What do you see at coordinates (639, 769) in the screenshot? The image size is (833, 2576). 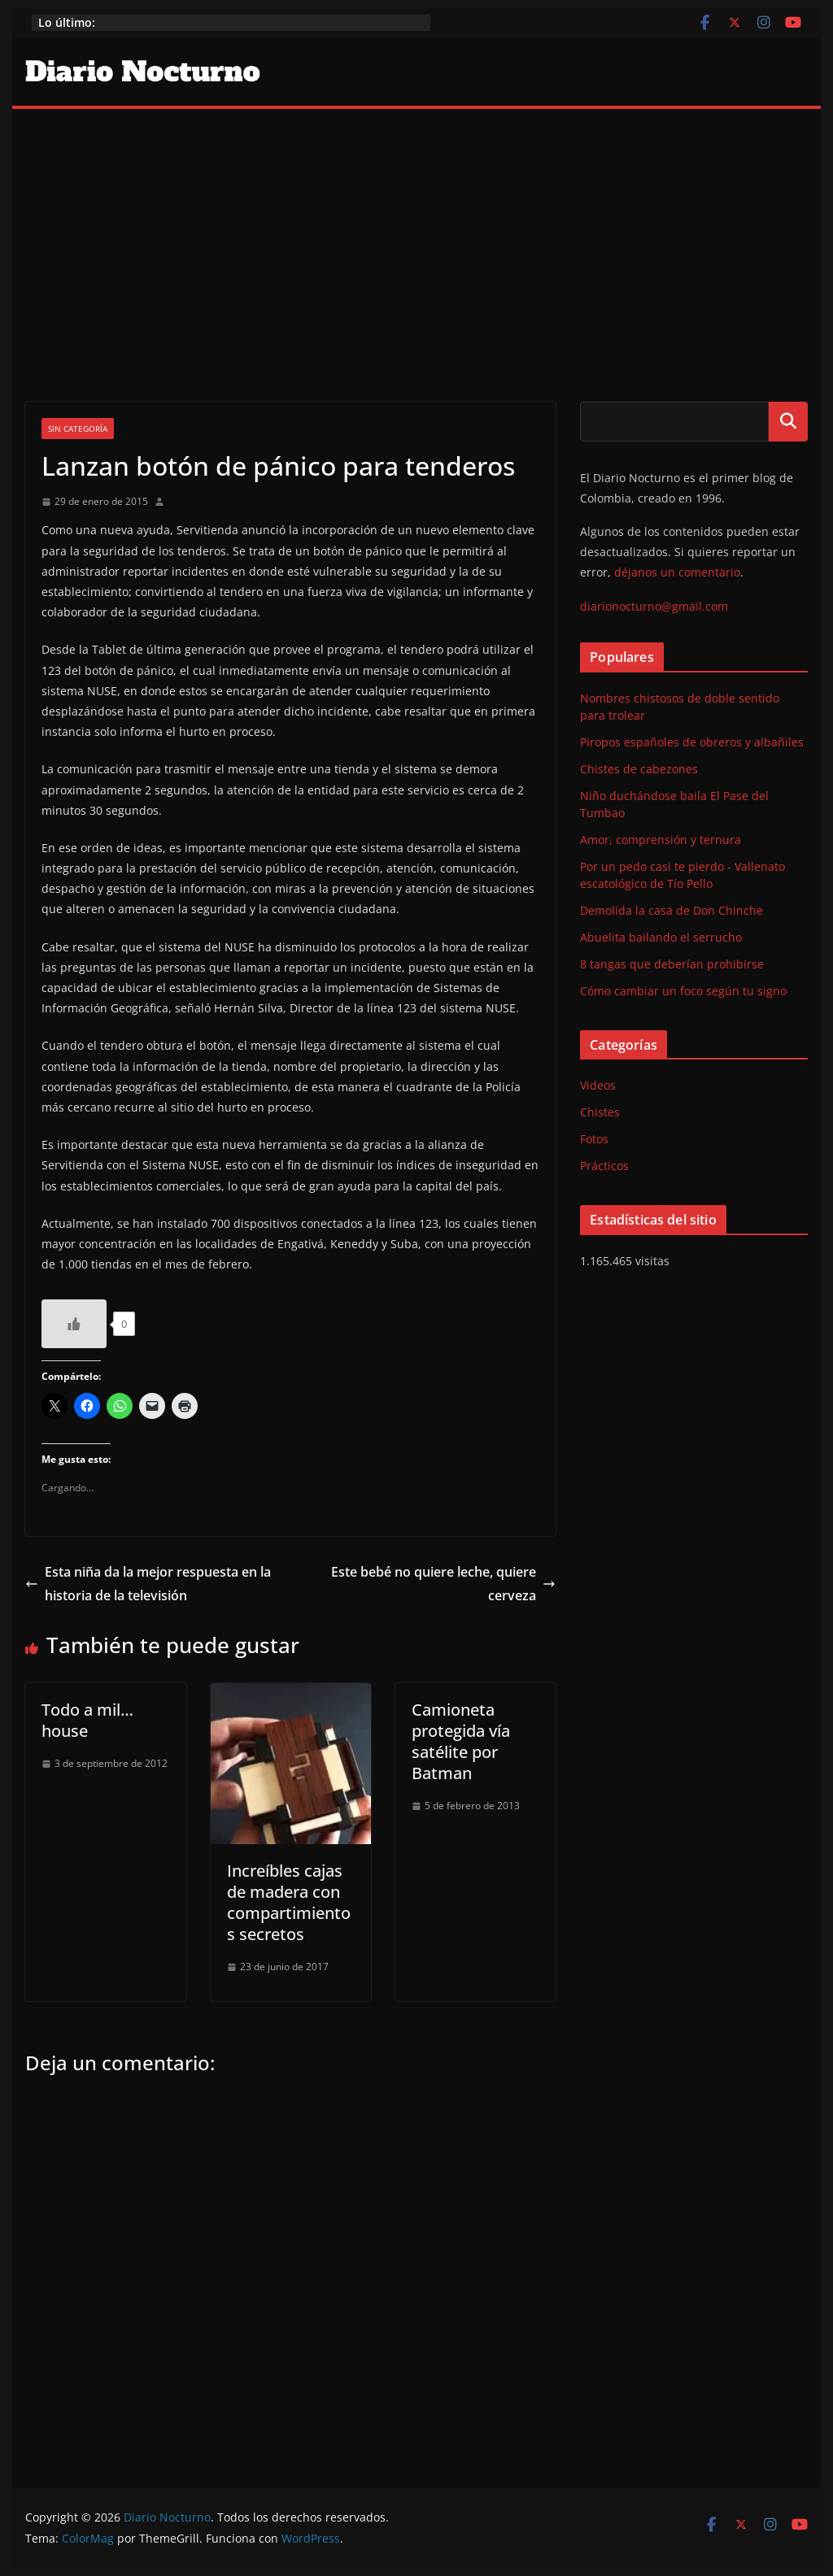 I see `Chistes de cabezones` at bounding box center [639, 769].